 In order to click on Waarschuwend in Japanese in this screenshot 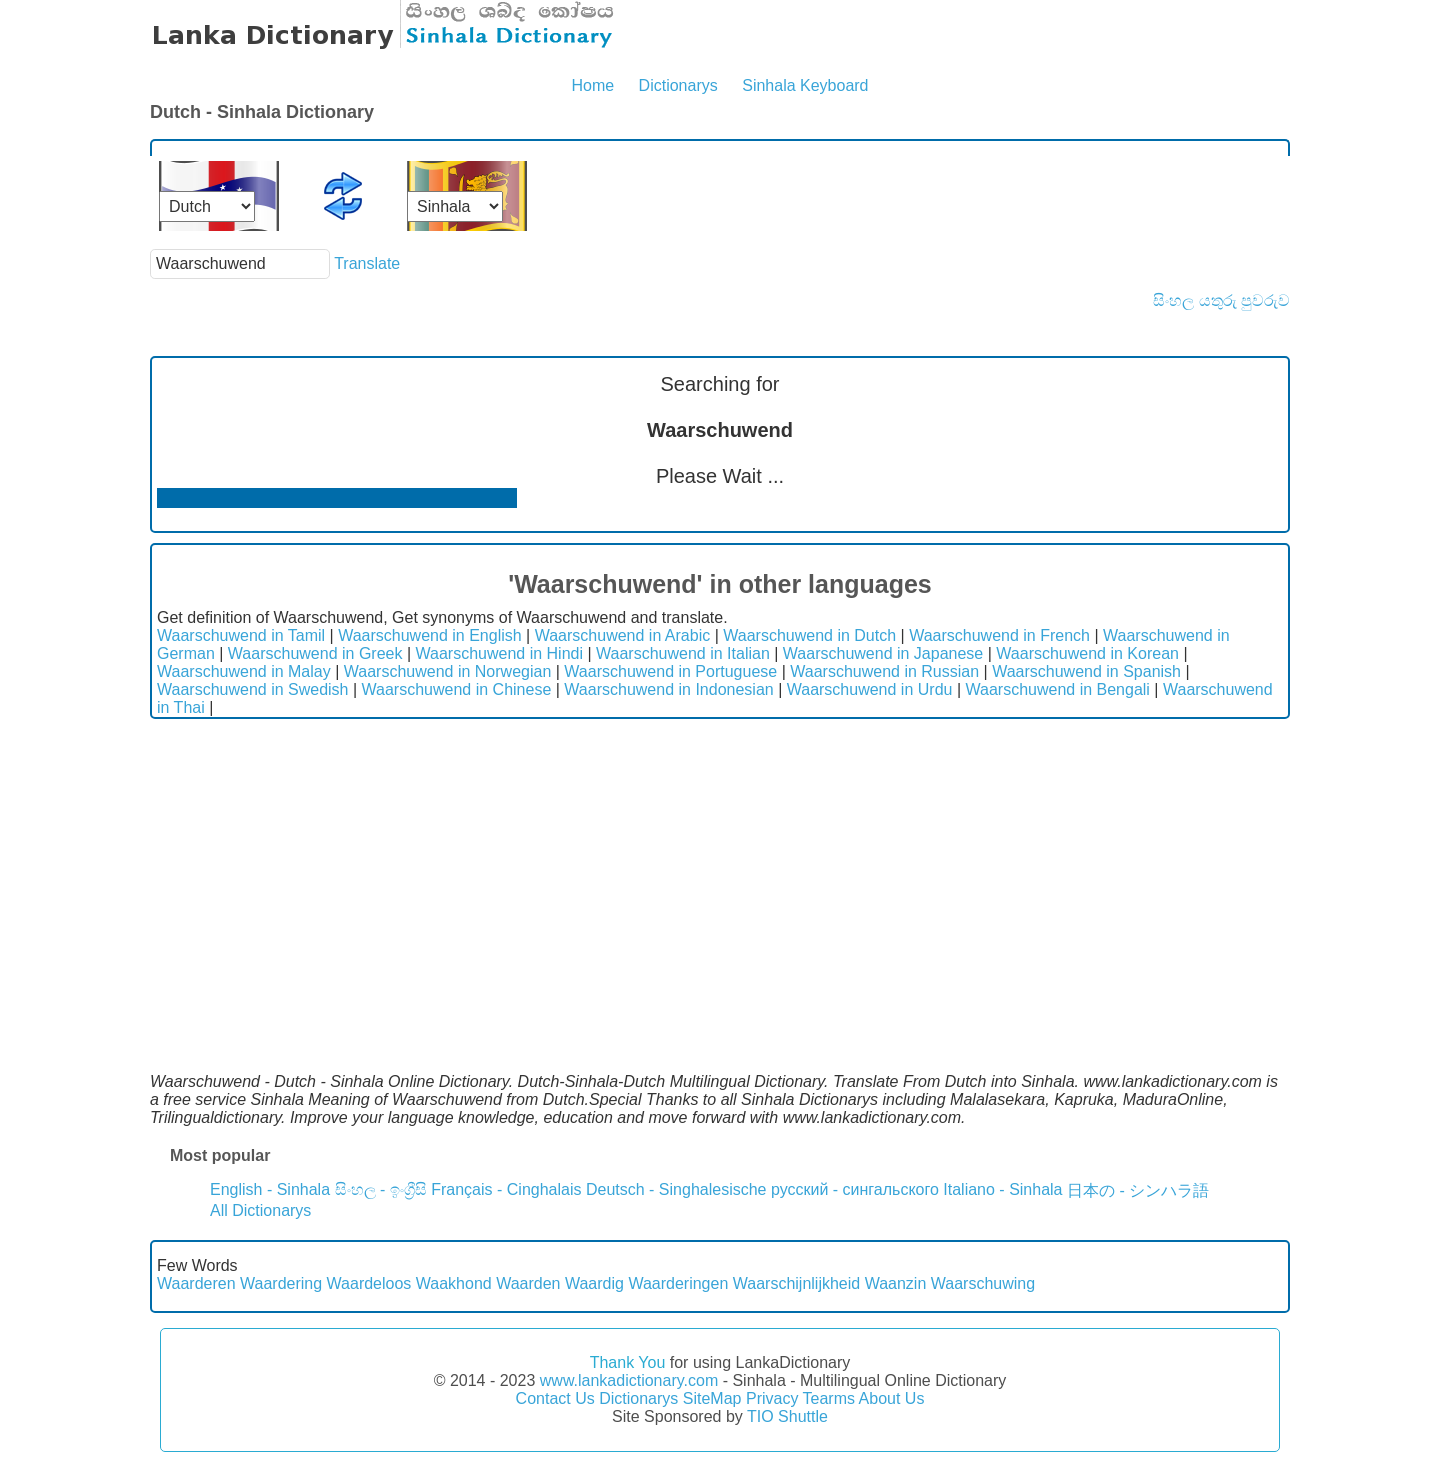, I will do `click(883, 653)`.